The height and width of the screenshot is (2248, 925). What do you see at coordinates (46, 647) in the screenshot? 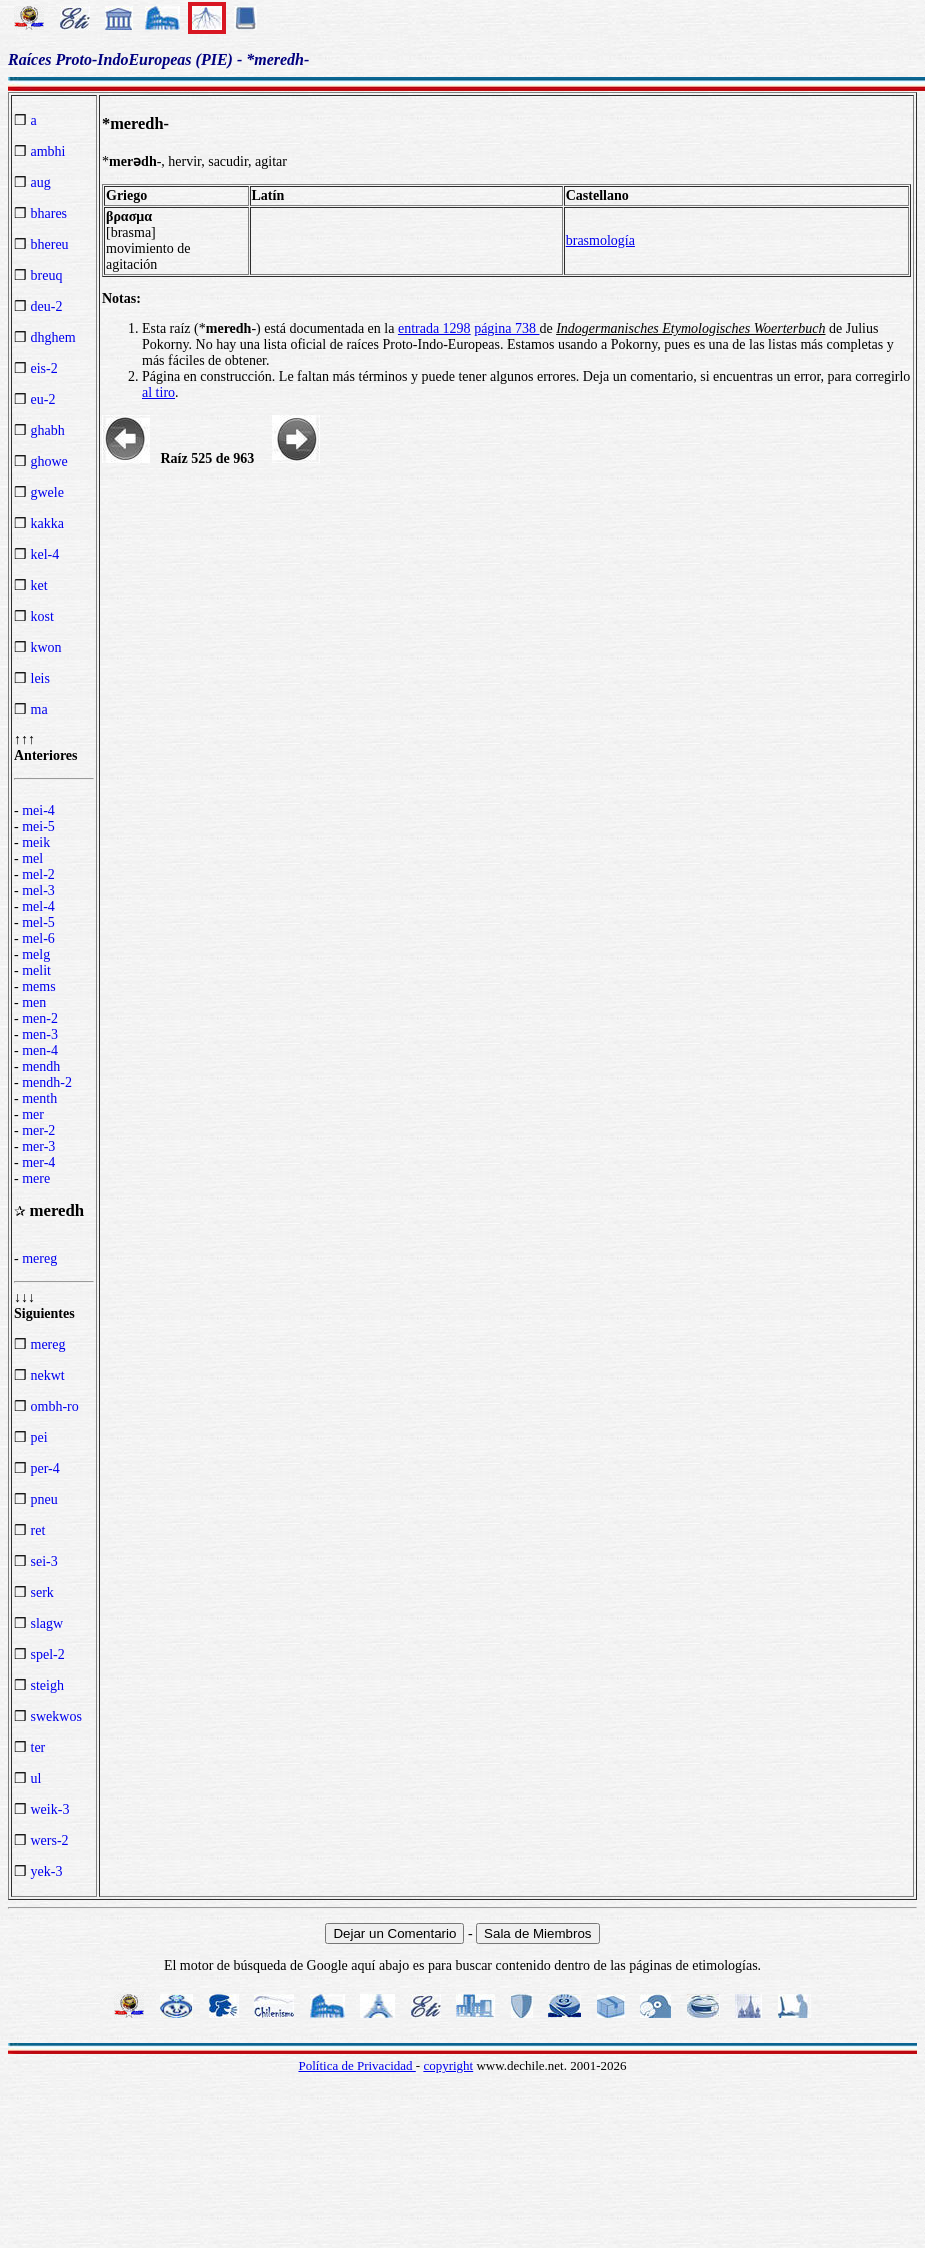
I see `kwon` at bounding box center [46, 647].